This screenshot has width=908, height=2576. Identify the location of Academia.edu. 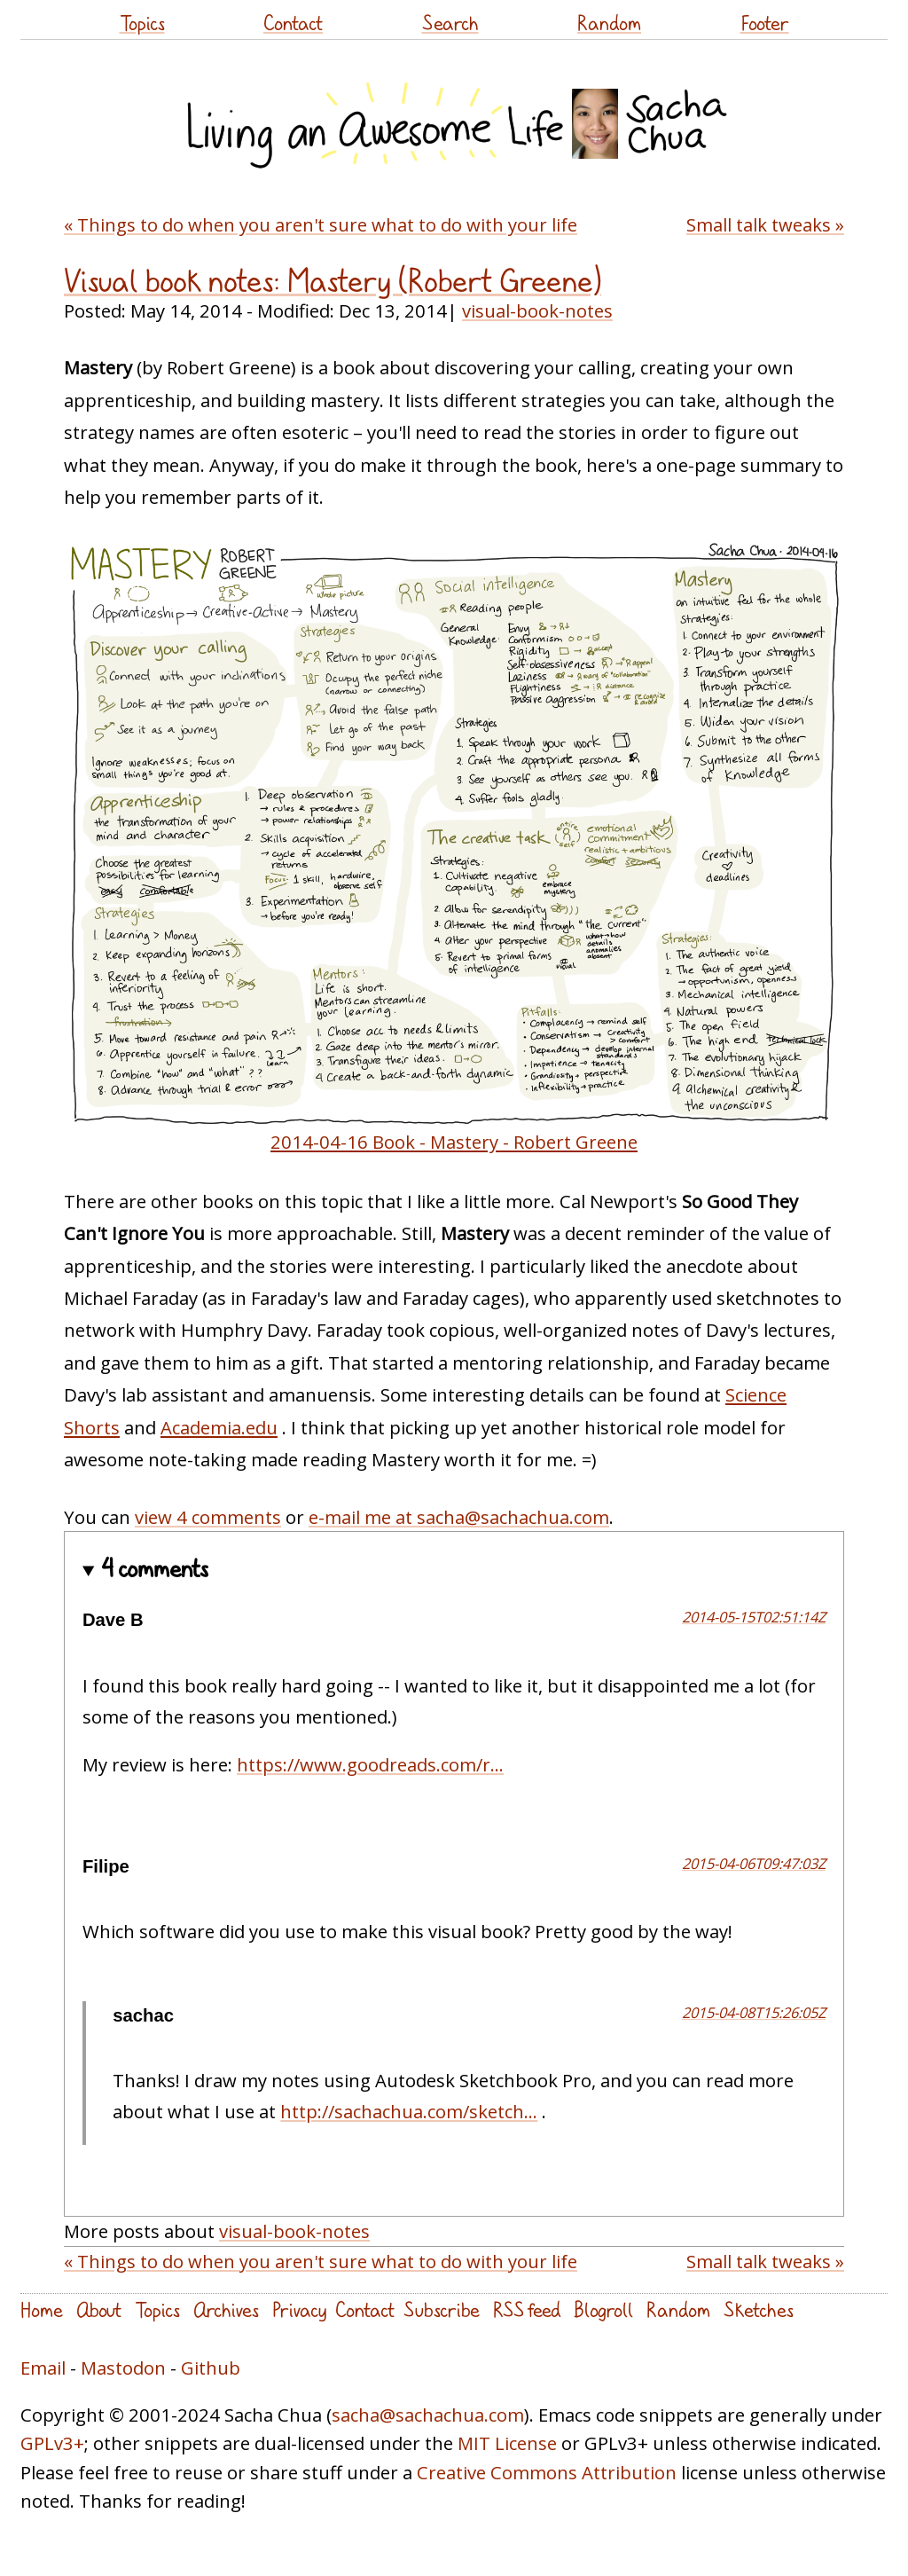
(219, 1427).